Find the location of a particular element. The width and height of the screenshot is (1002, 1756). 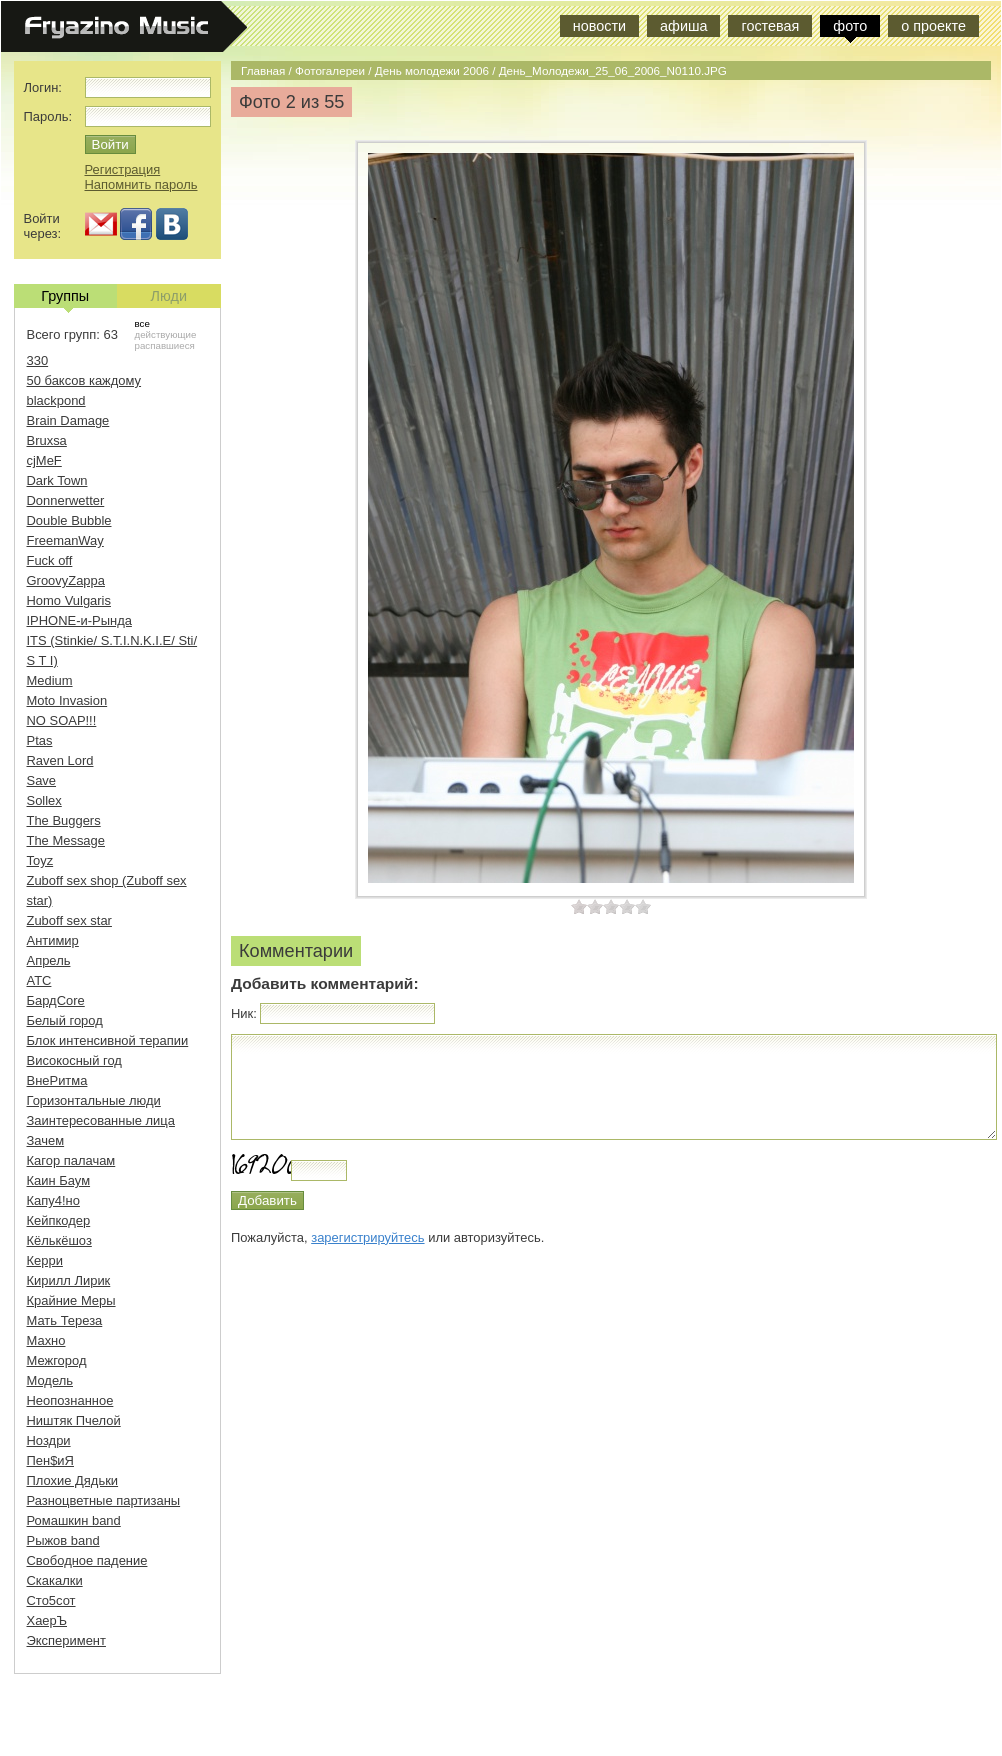

ХаерЪ is located at coordinates (47, 1620).